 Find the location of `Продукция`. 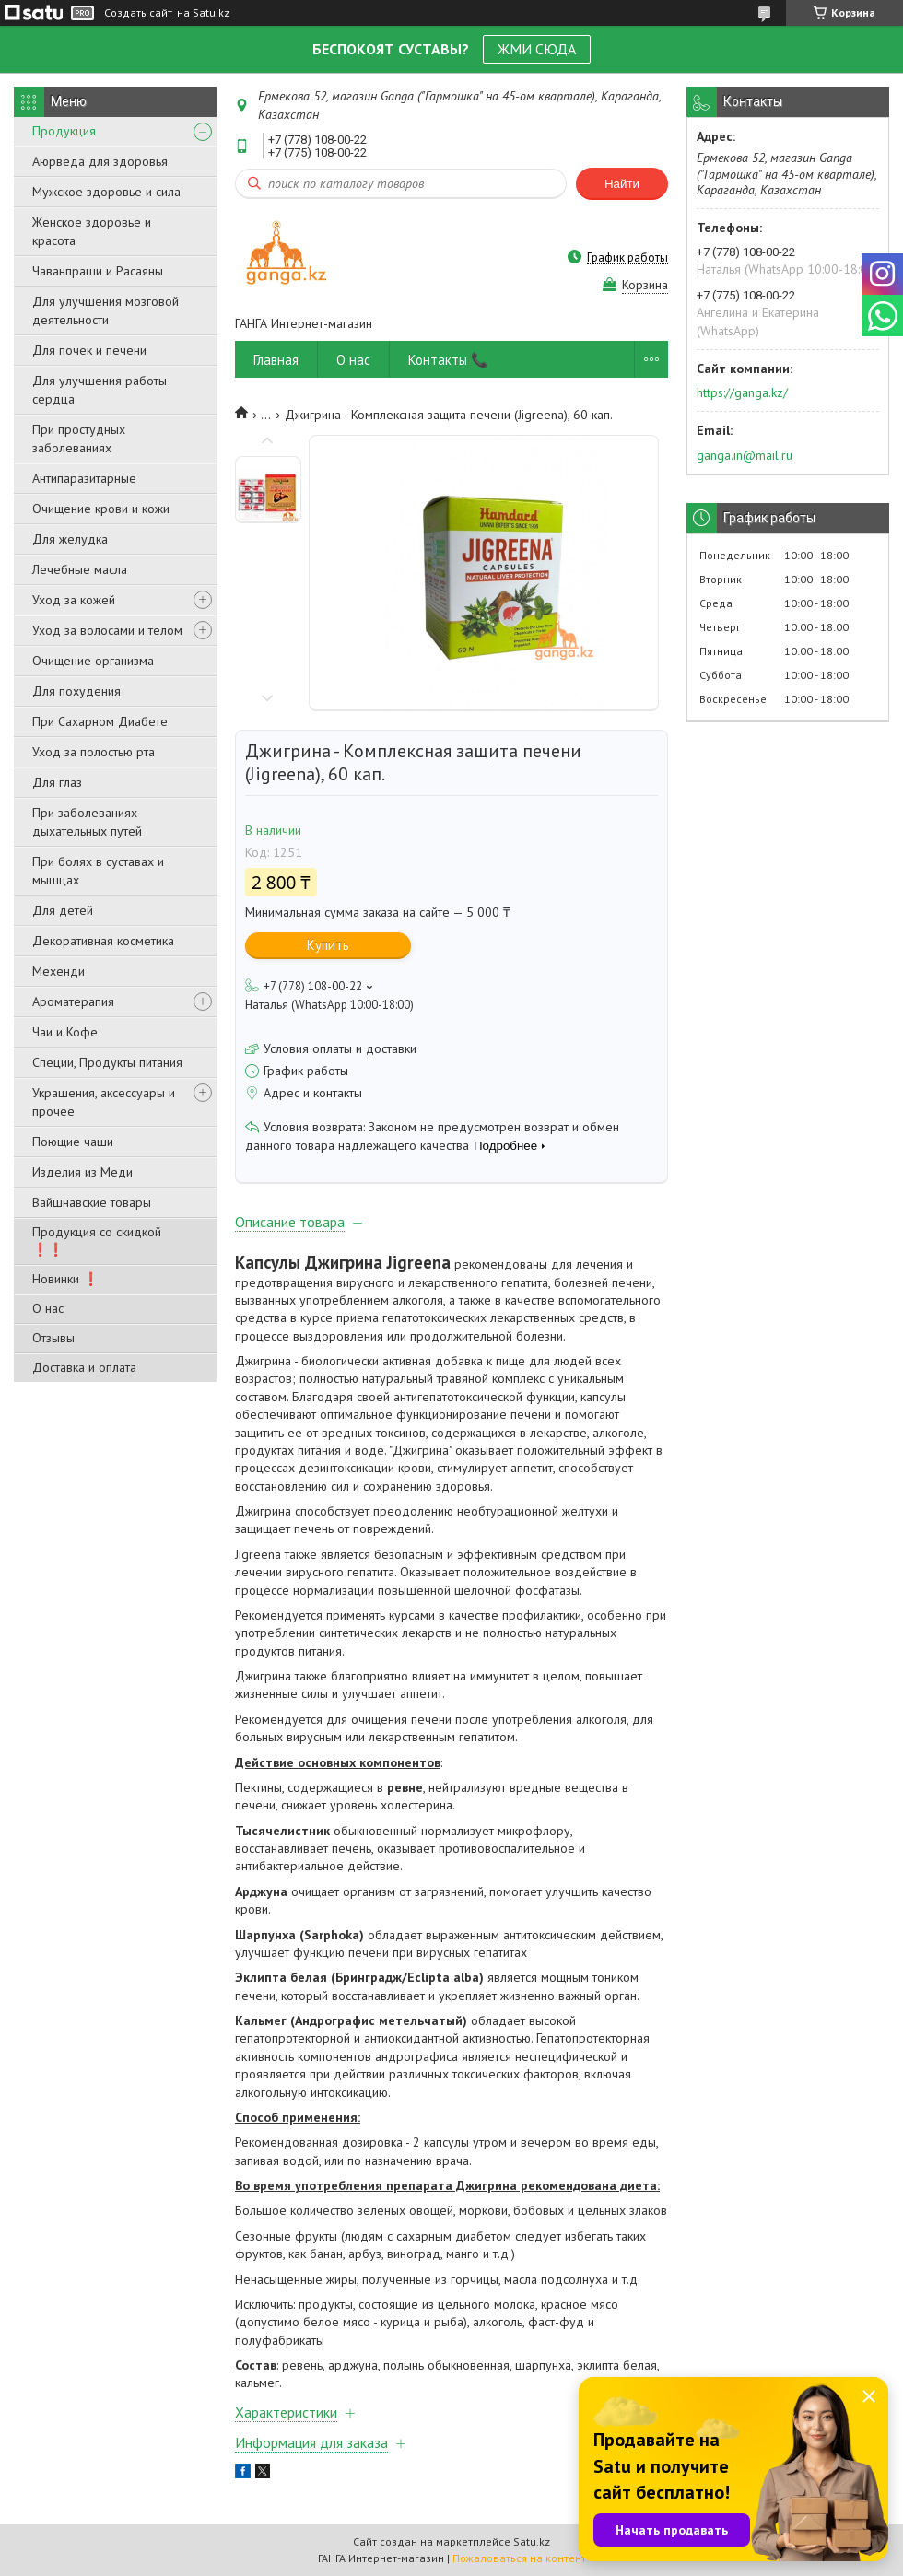

Продукция is located at coordinates (64, 131).